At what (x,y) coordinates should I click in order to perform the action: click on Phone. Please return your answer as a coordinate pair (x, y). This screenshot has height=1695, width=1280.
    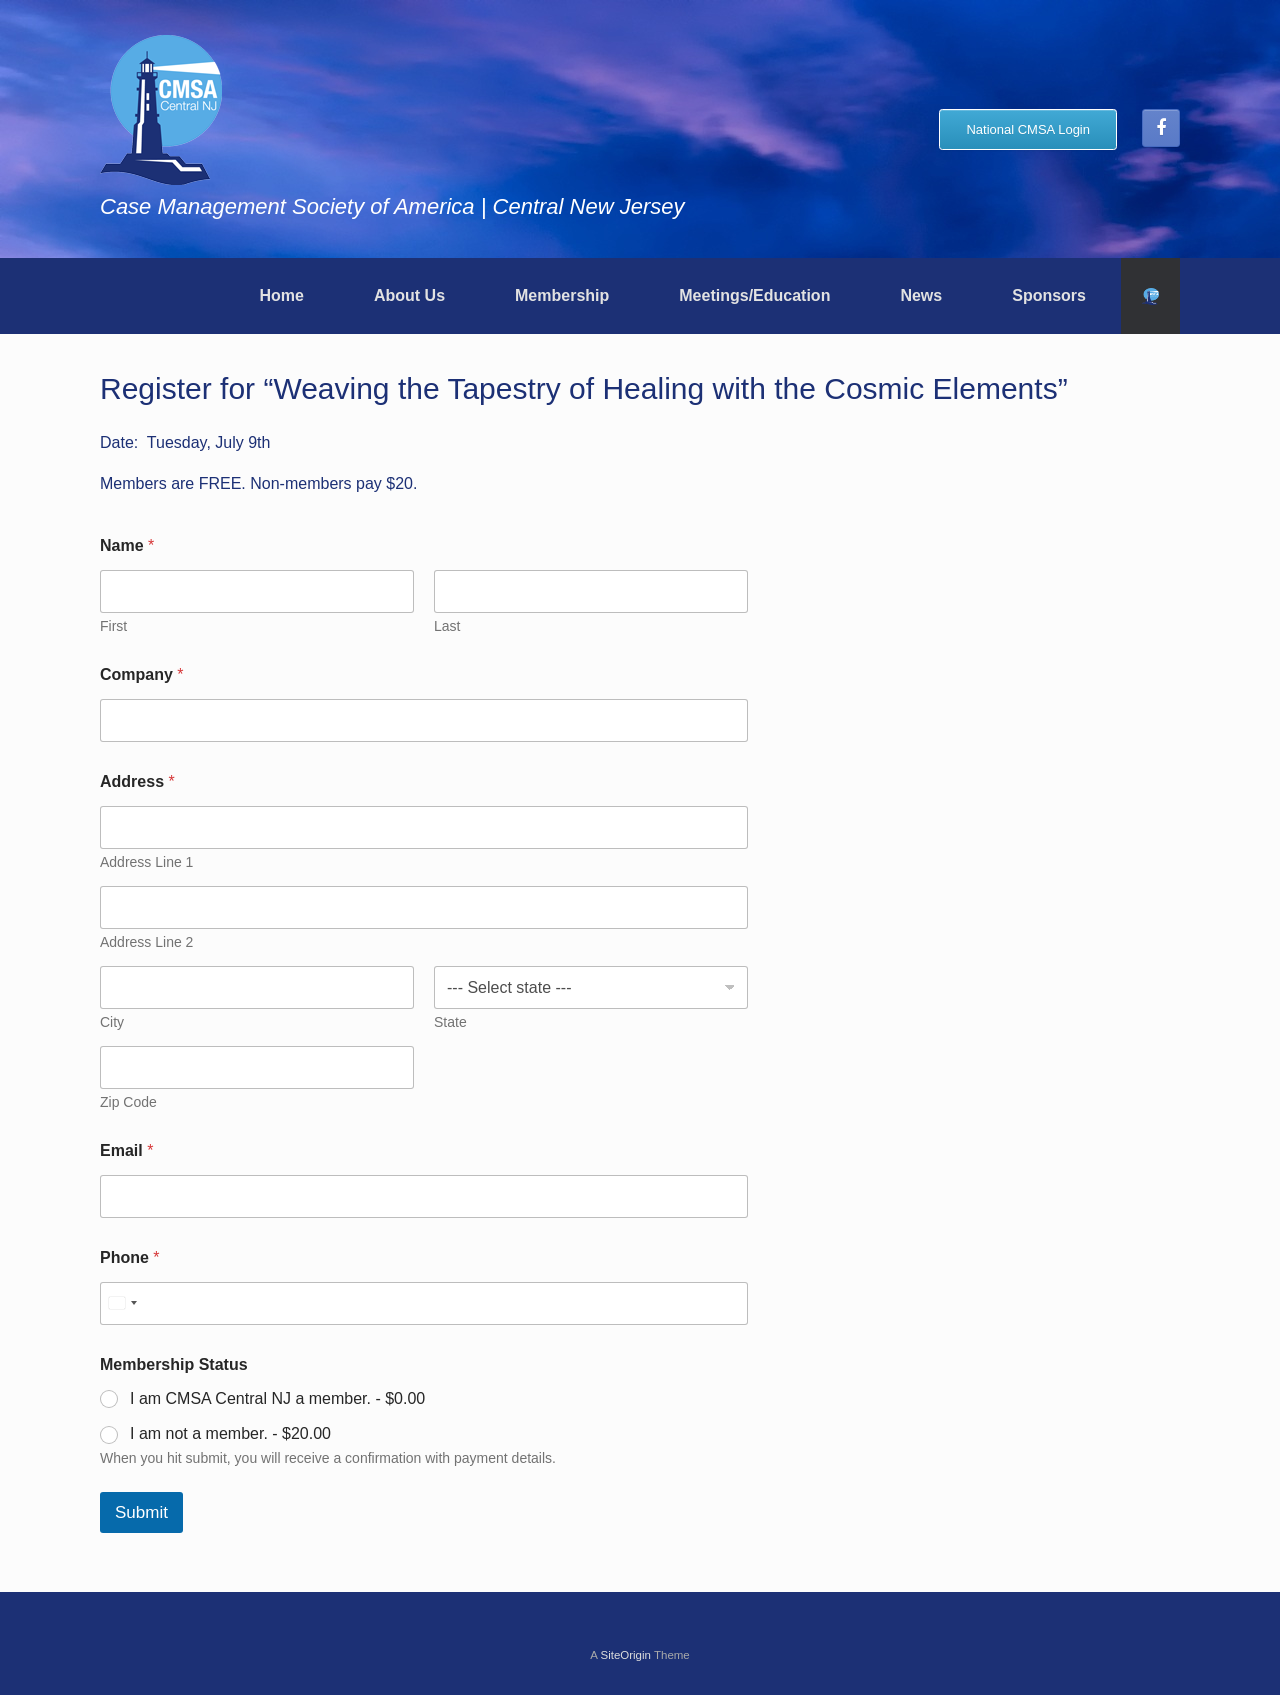
    Looking at the image, I should click on (130, 1257).